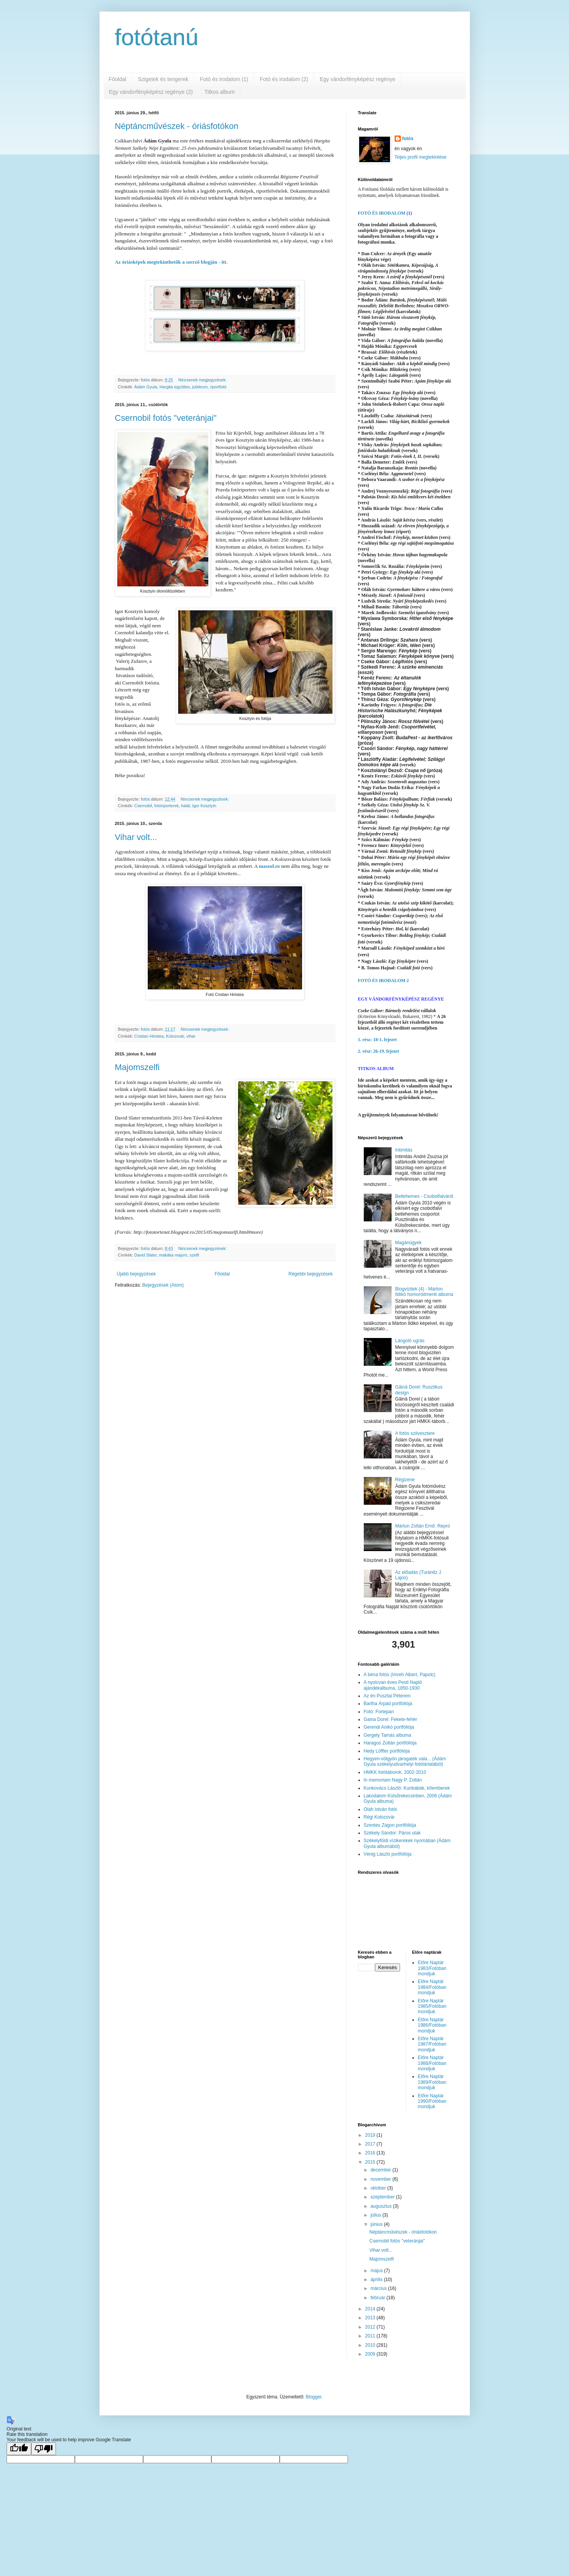 The image size is (569, 2576). What do you see at coordinates (377, 1039) in the screenshot?
I see `1. rész: 18-1. fejezet` at bounding box center [377, 1039].